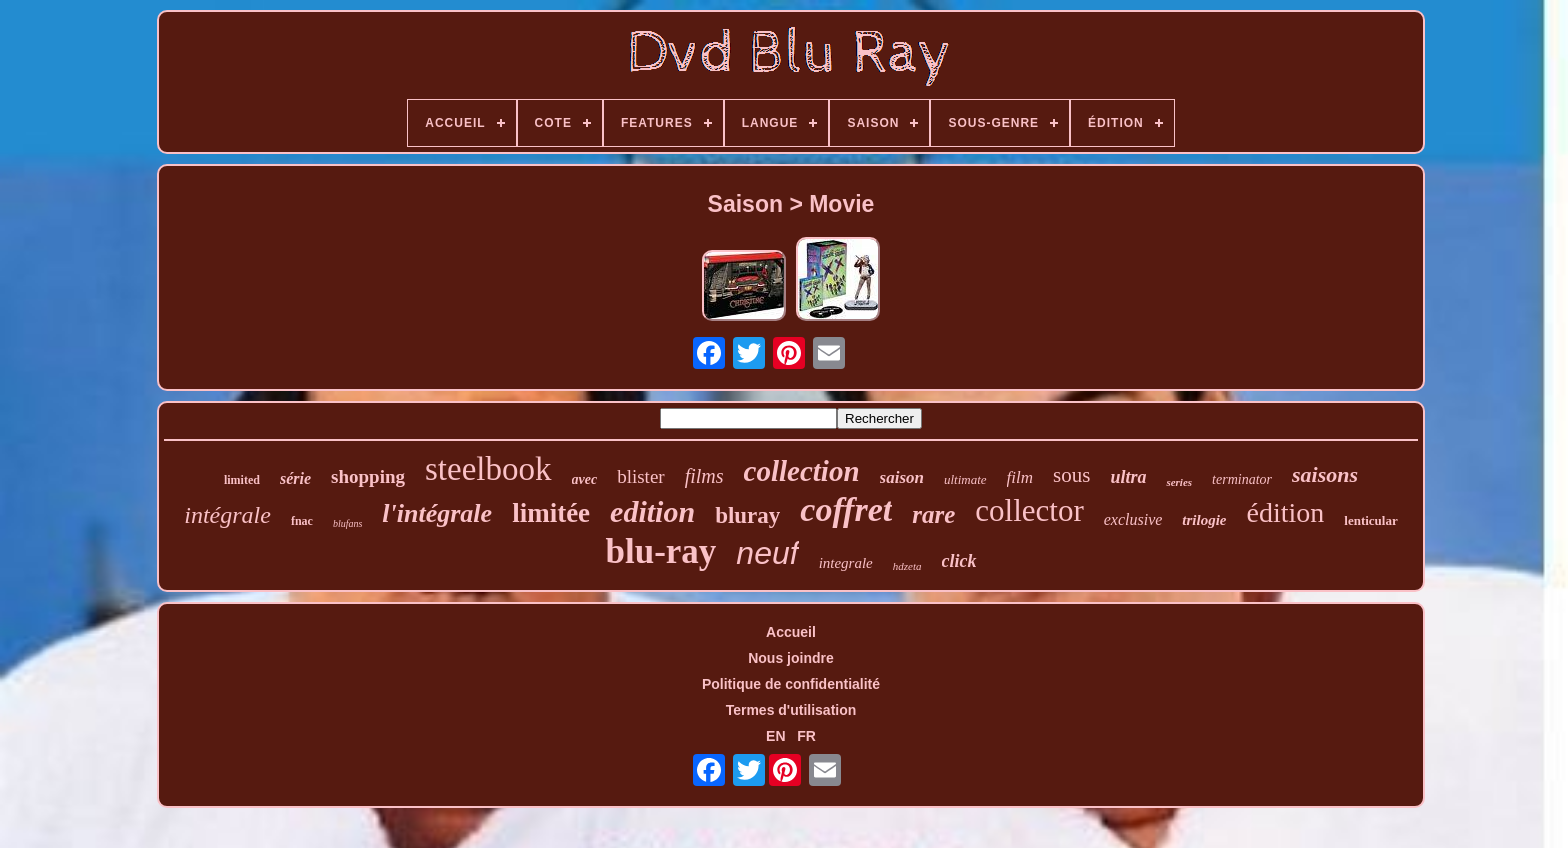 This screenshot has width=1568, height=848. What do you see at coordinates (1133, 519) in the screenshot?
I see `exclusive` at bounding box center [1133, 519].